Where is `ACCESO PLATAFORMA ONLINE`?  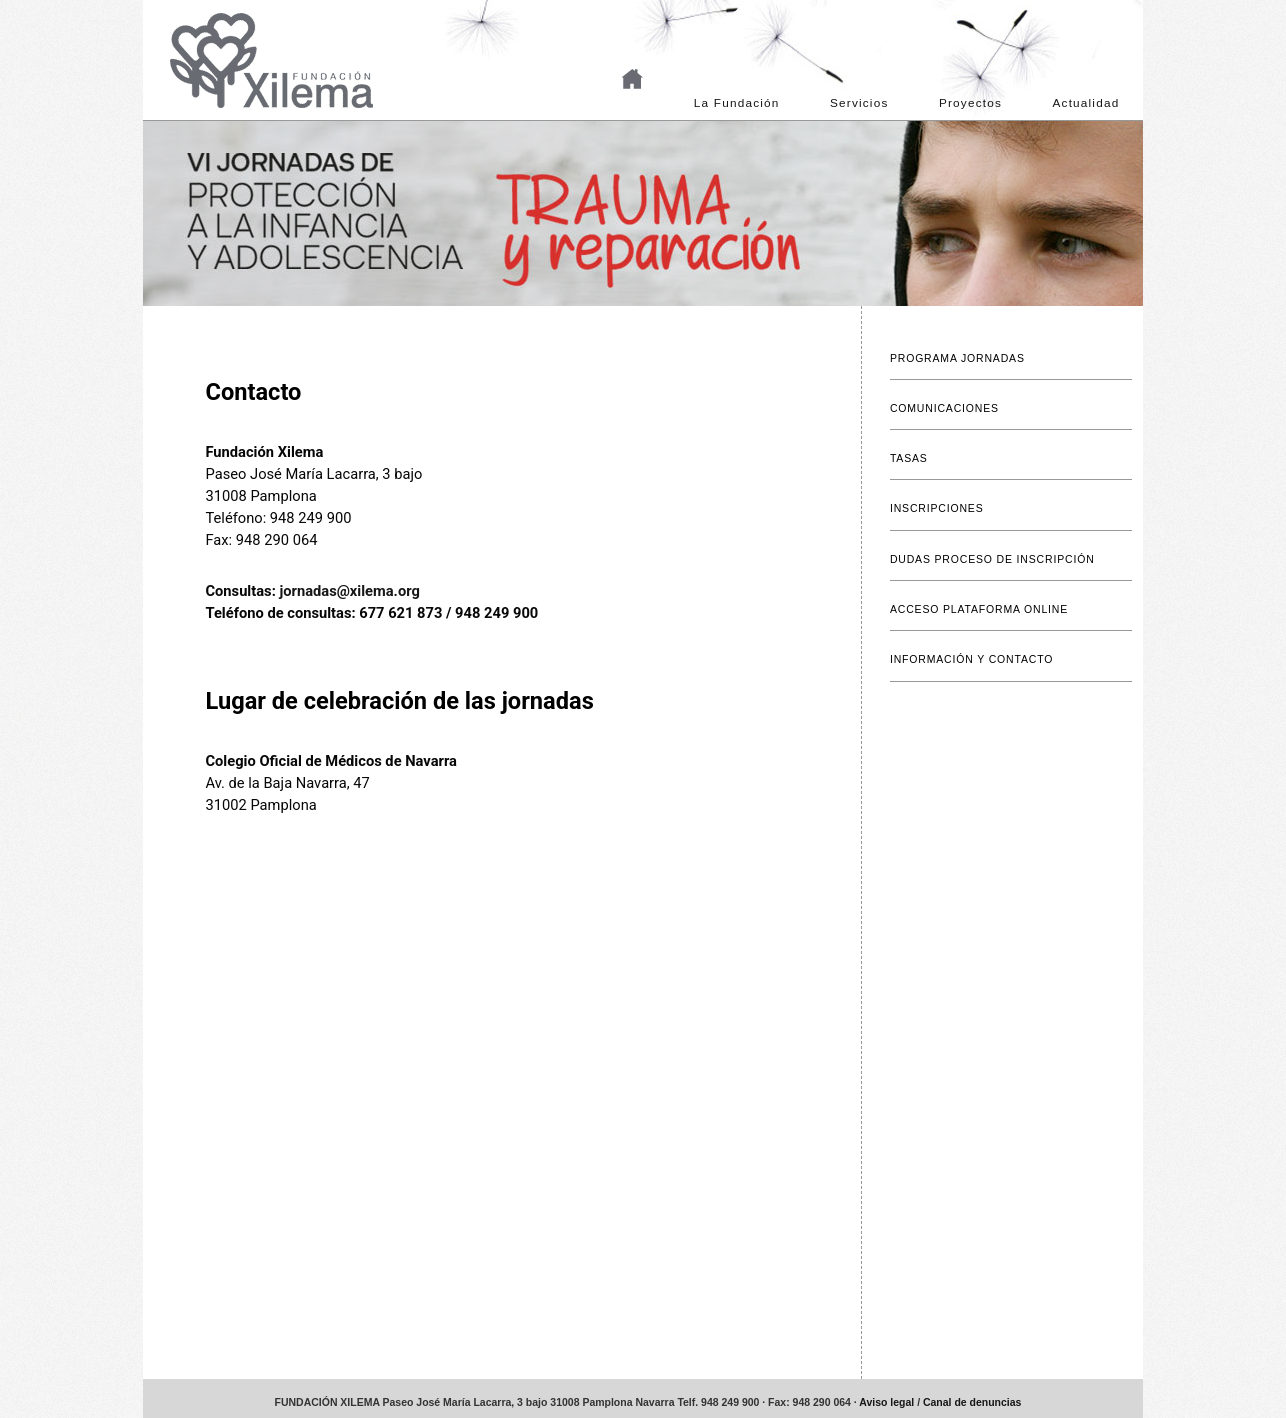
ACCESO PLATAFORMA ONLINE is located at coordinates (979, 609).